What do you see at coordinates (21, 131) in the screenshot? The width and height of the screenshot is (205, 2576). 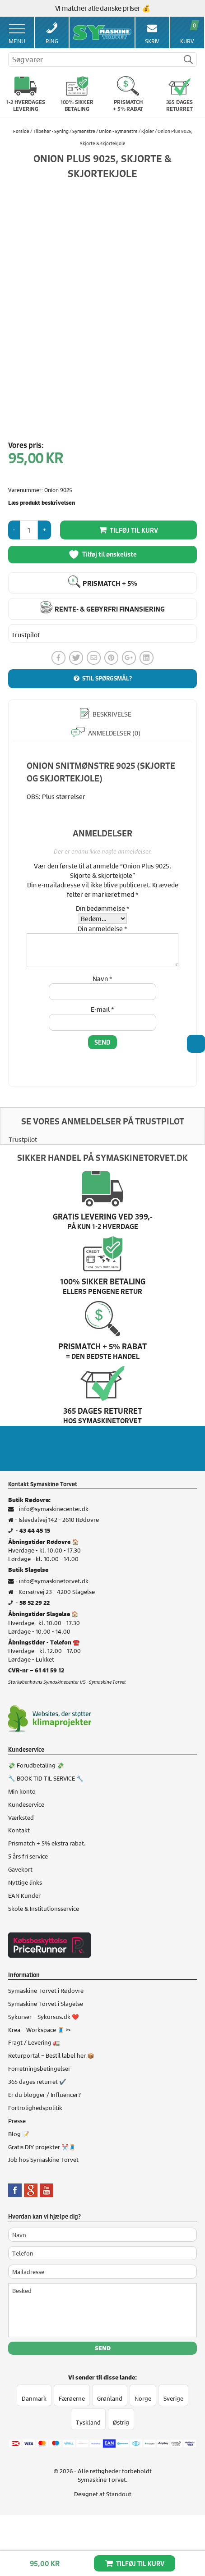 I see `Forside` at bounding box center [21, 131].